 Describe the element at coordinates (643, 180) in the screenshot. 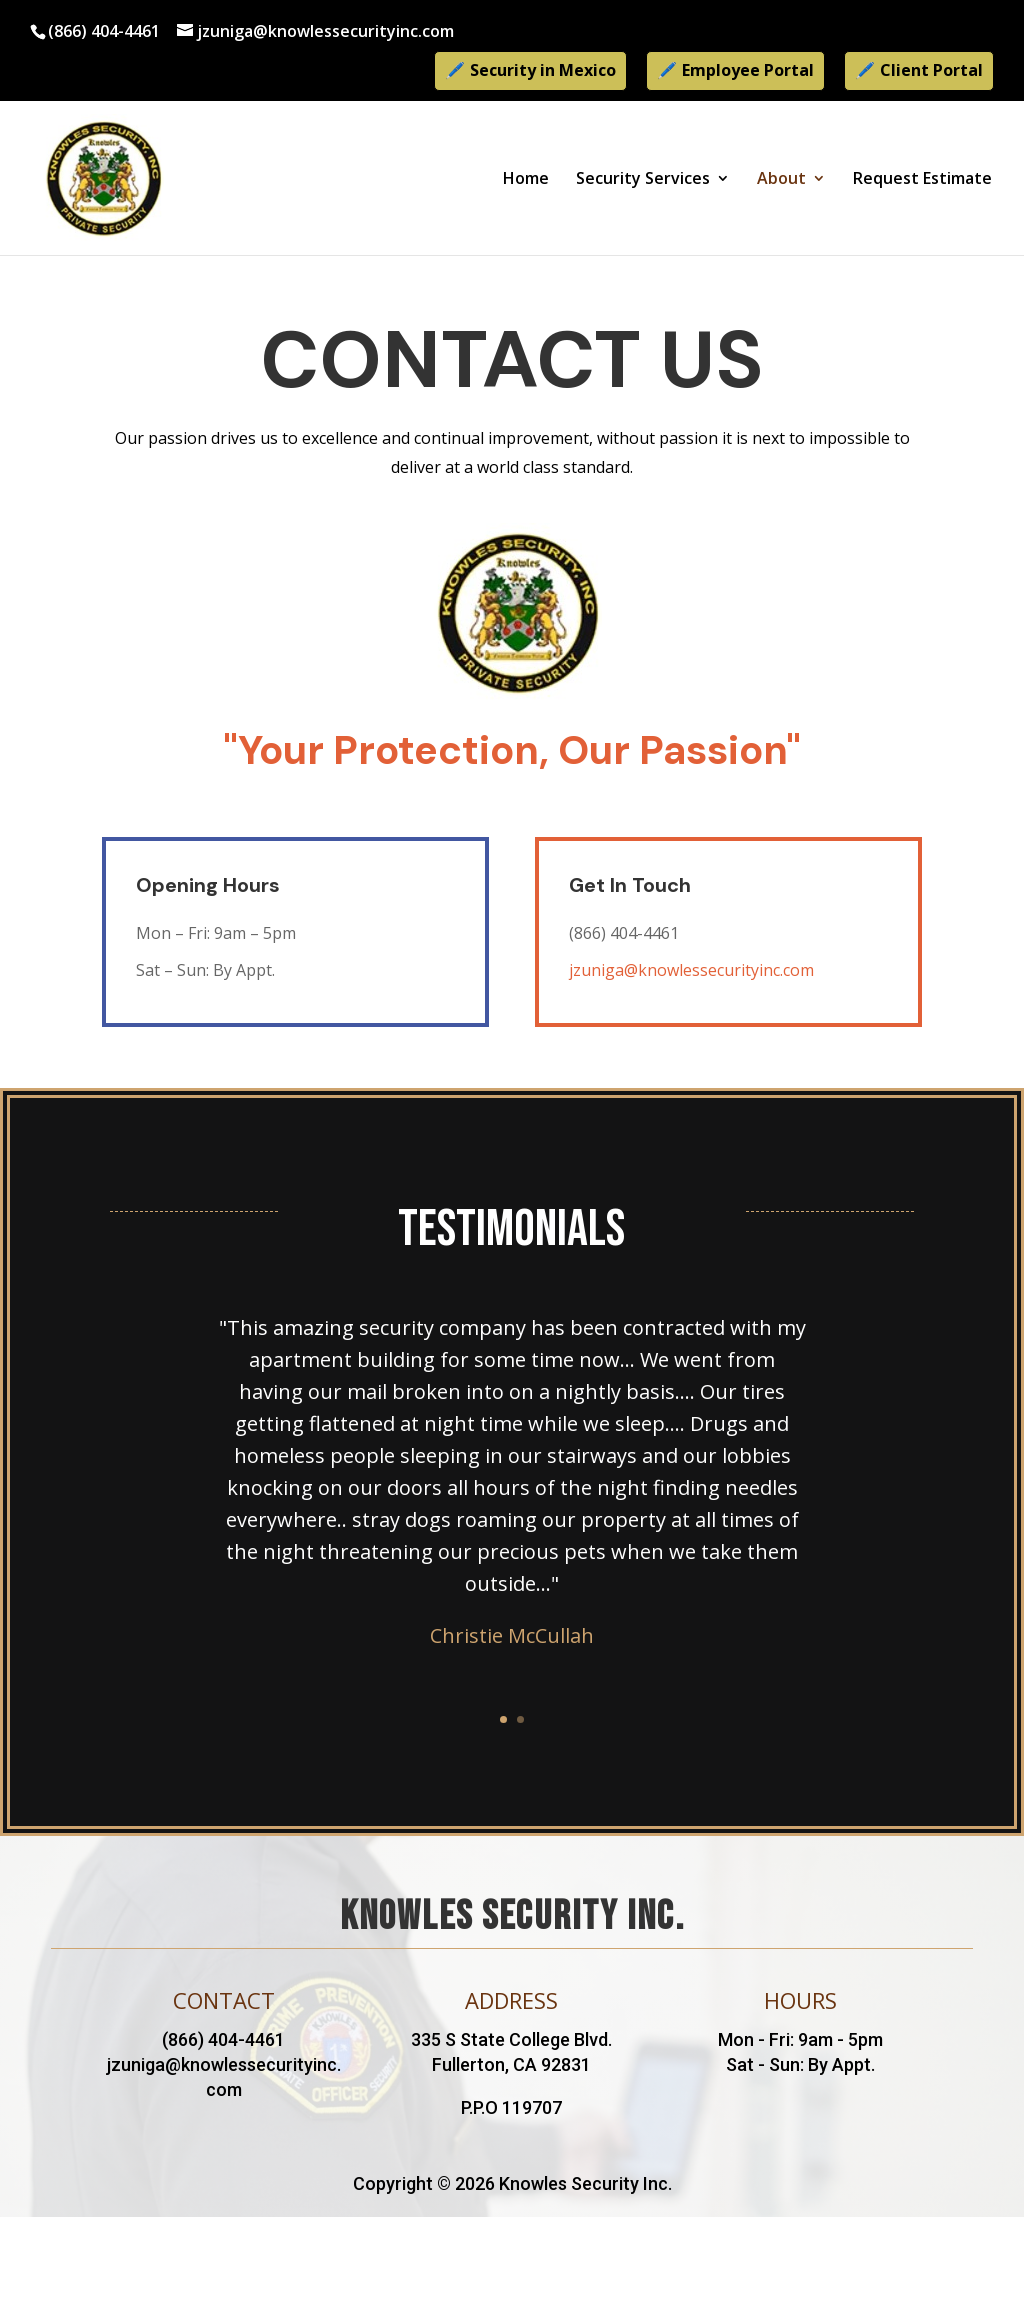

I see `Security Services` at that location.